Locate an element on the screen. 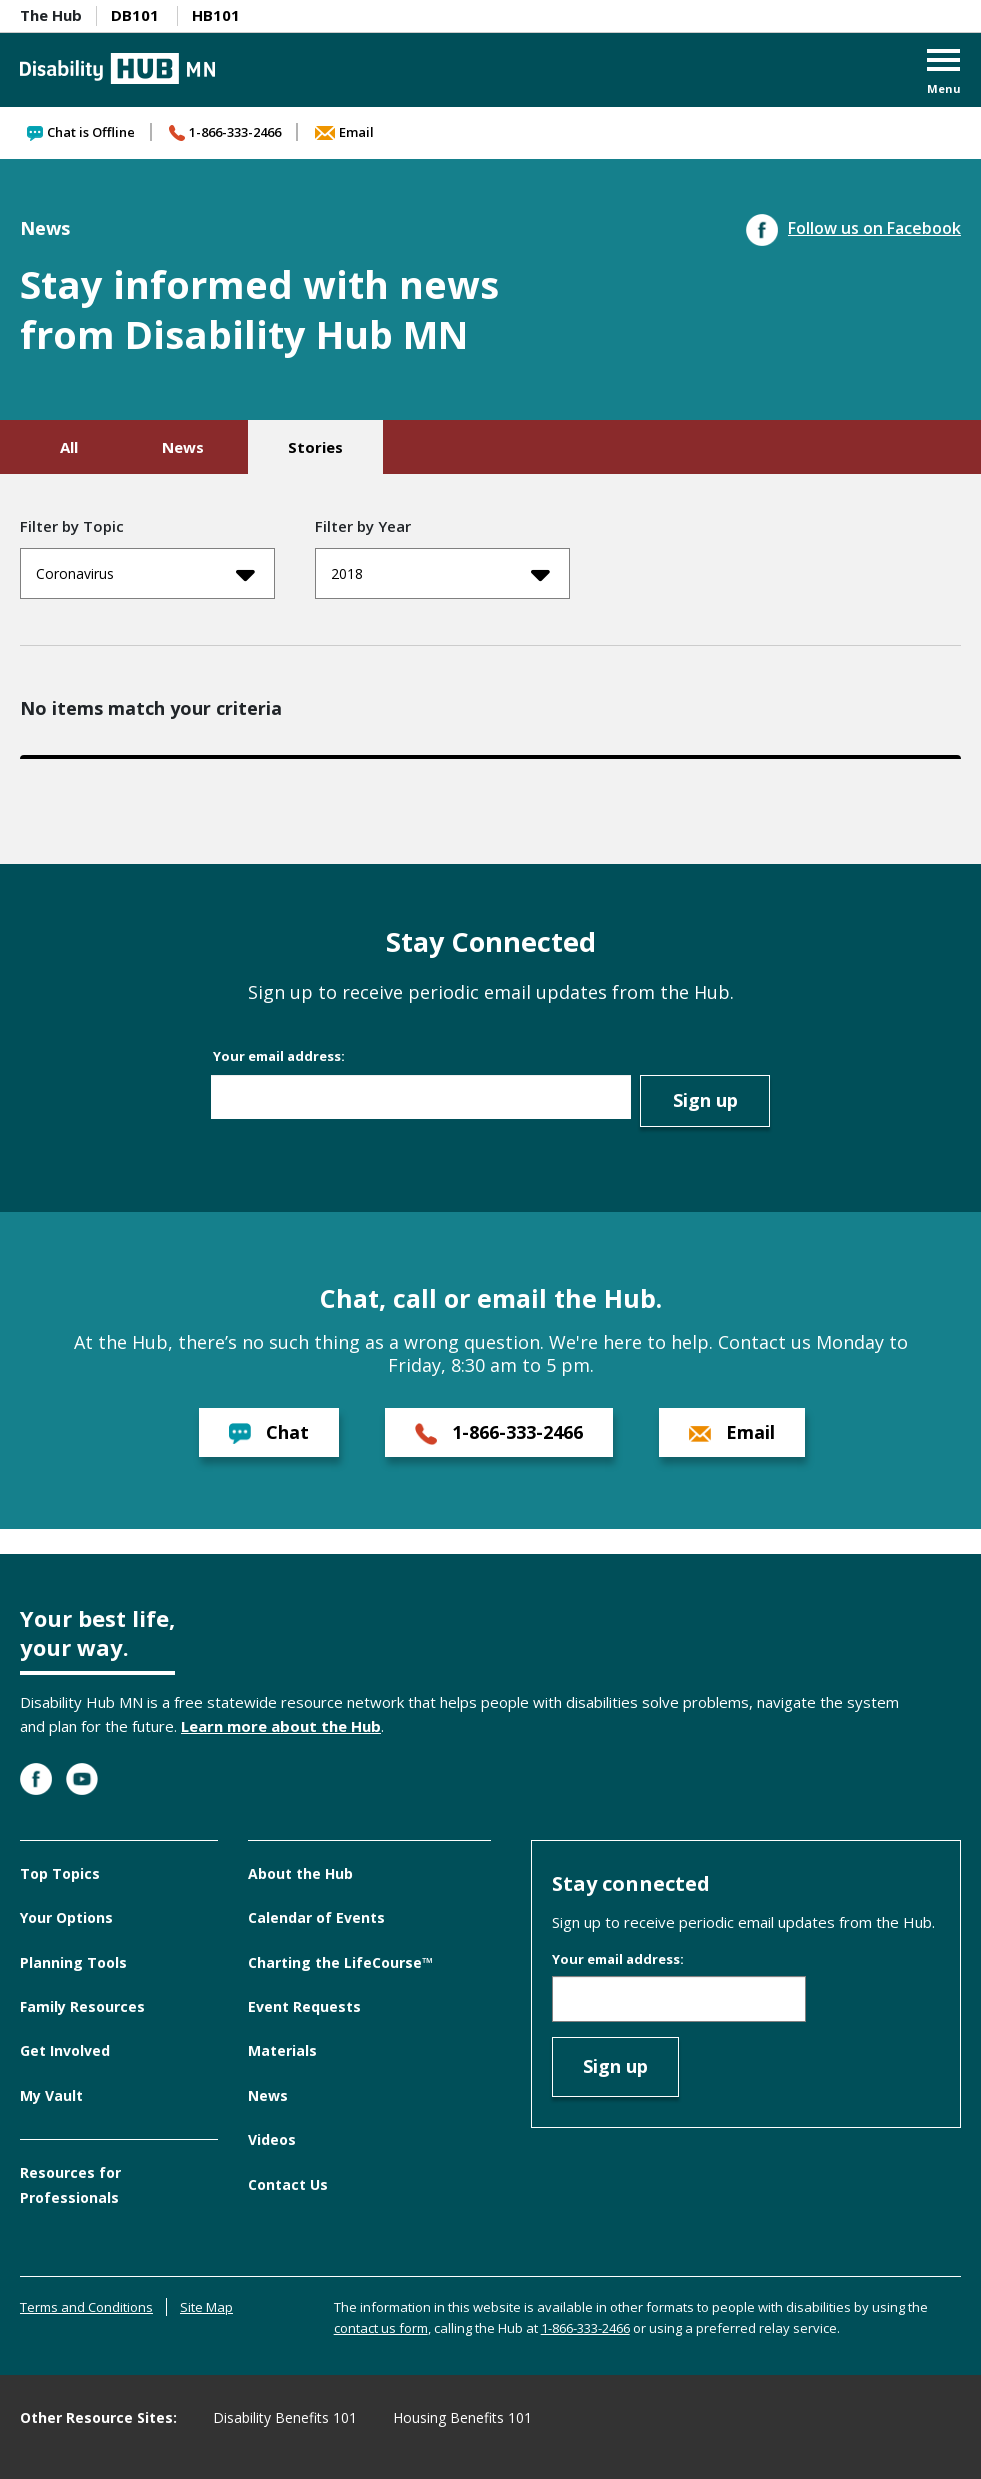 The image size is (981, 2479). Disability Benefits 101 is located at coordinates (285, 2417).